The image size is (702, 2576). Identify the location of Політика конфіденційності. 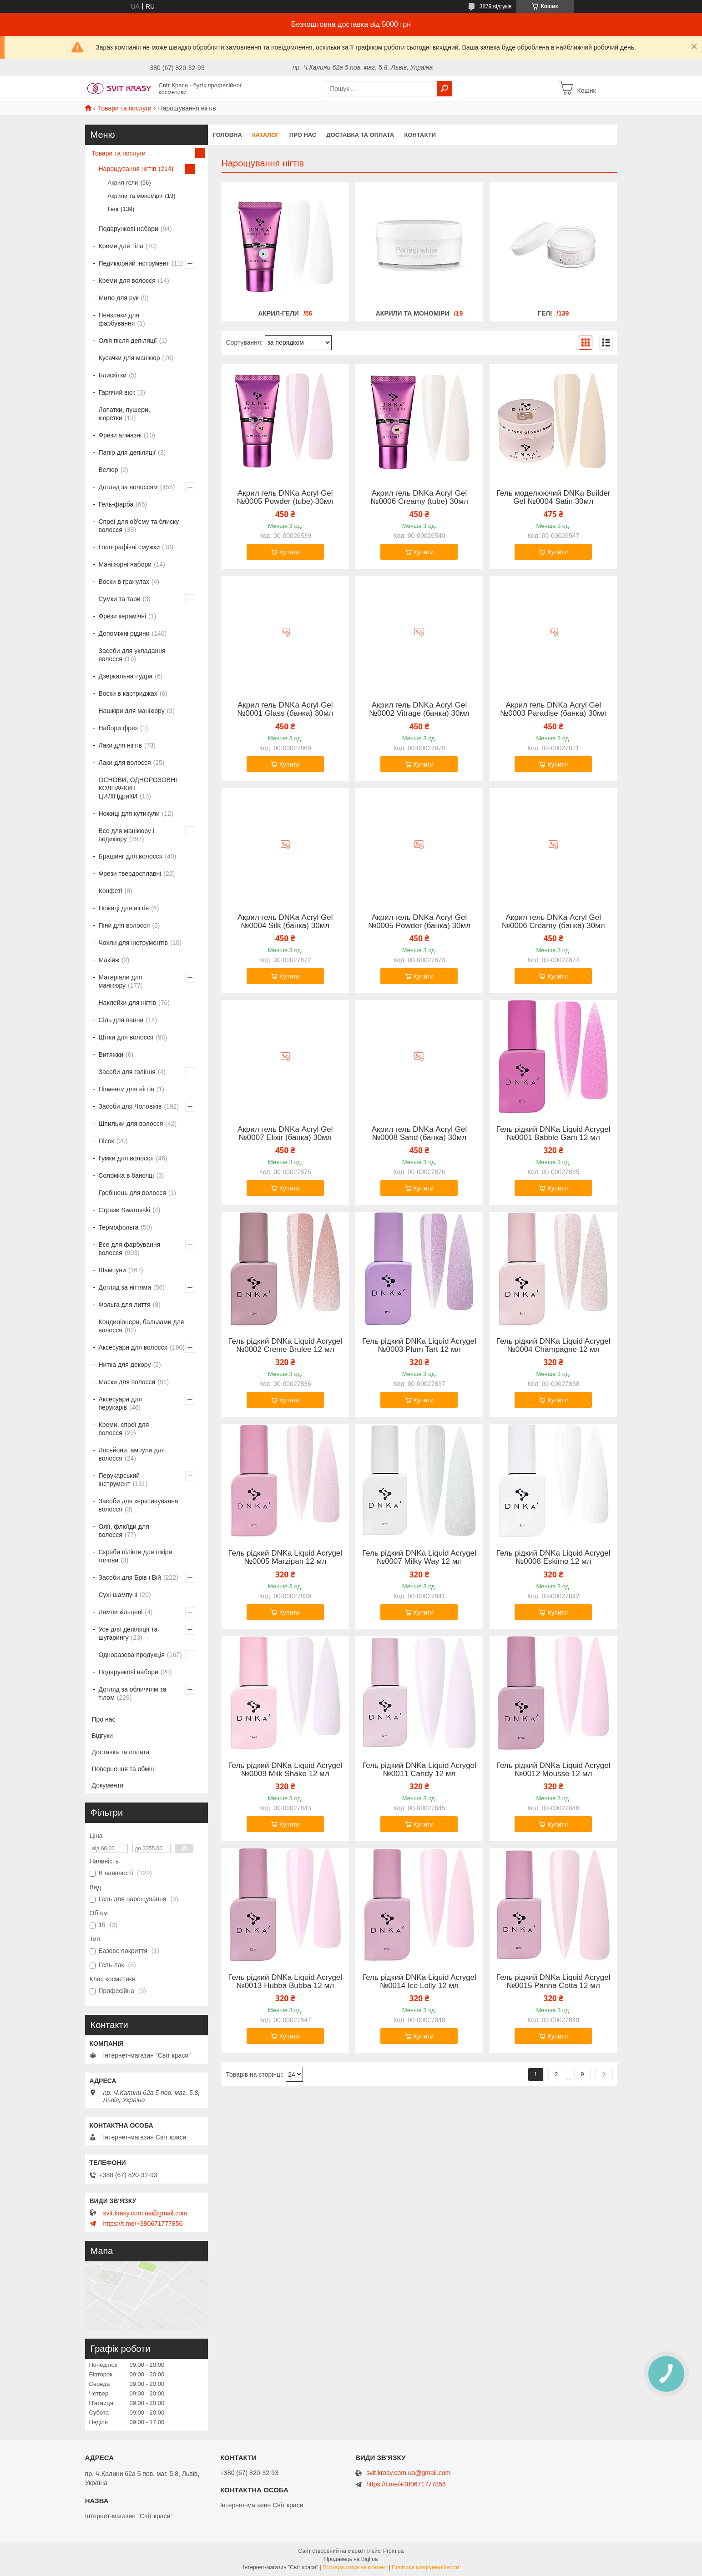
(425, 2567).